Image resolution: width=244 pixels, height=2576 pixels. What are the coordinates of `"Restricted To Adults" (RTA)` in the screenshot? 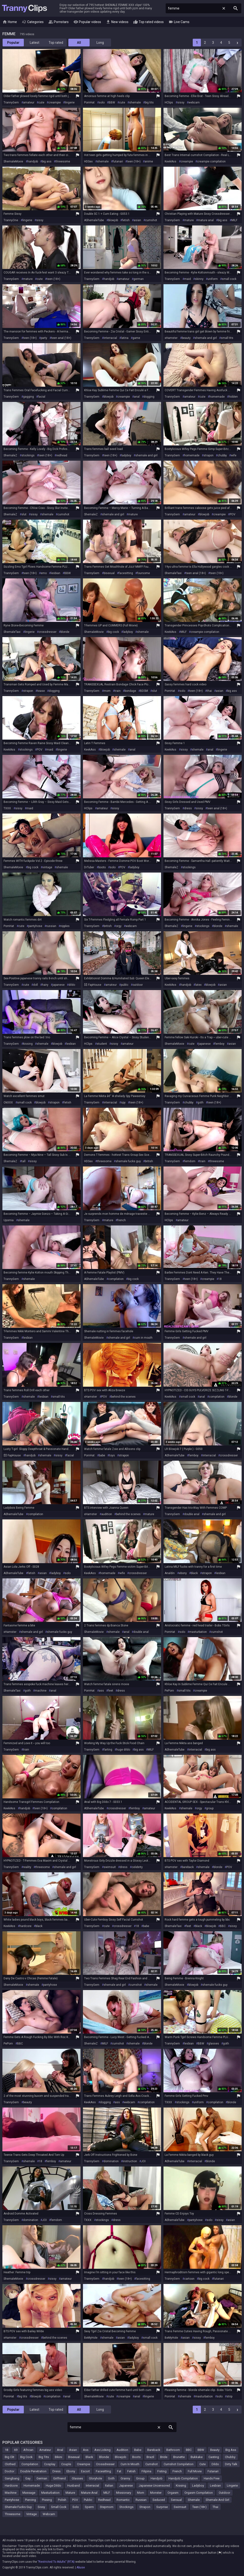 It's located at (56, 2561).